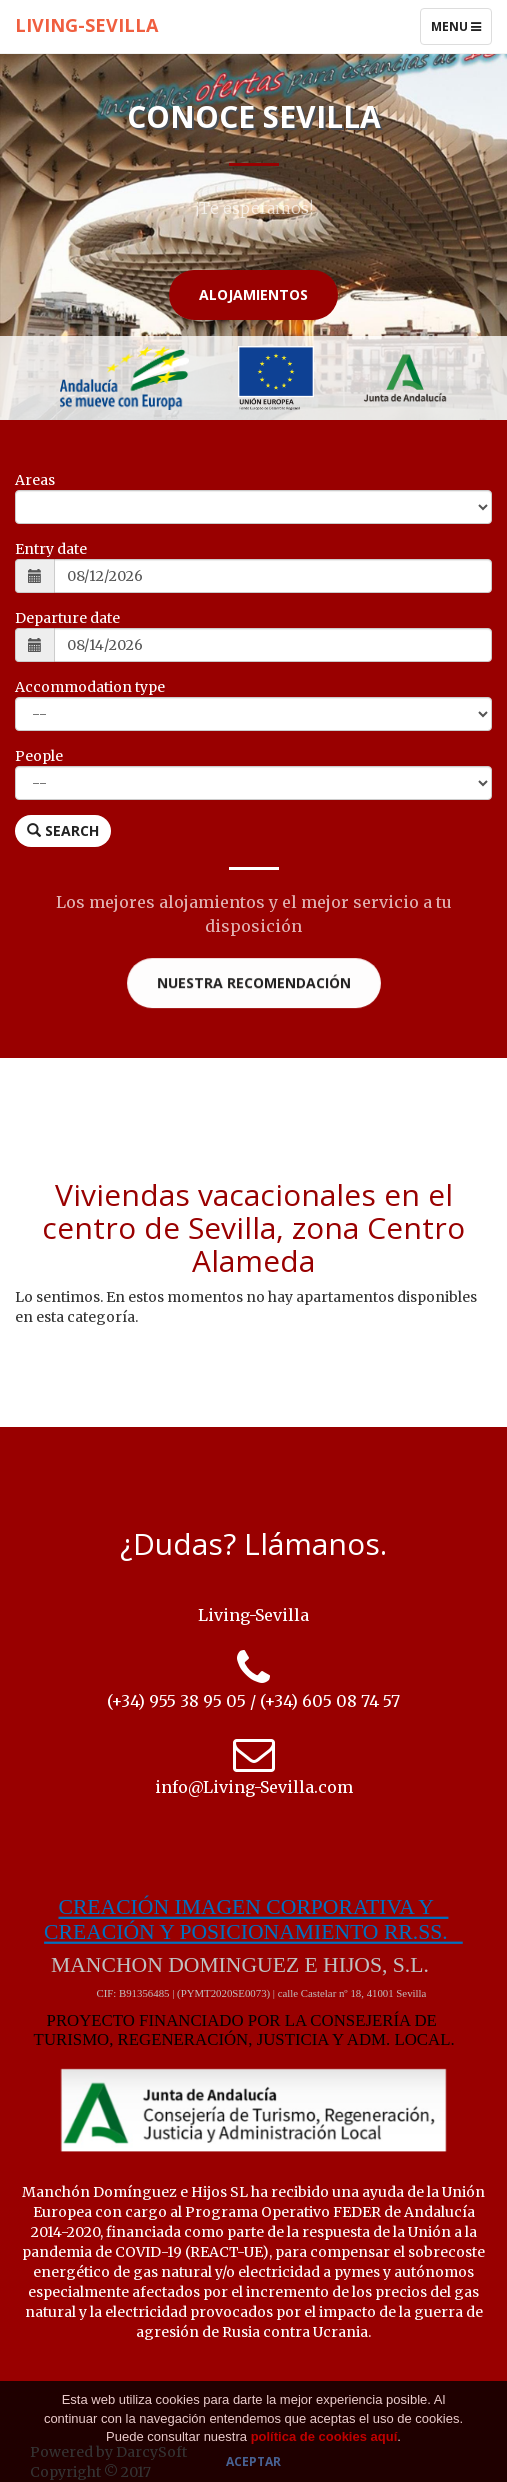 Image resolution: width=507 pixels, height=2482 pixels. What do you see at coordinates (253, 2461) in the screenshot?
I see `Aceptar` at bounding box center [253, 2461].